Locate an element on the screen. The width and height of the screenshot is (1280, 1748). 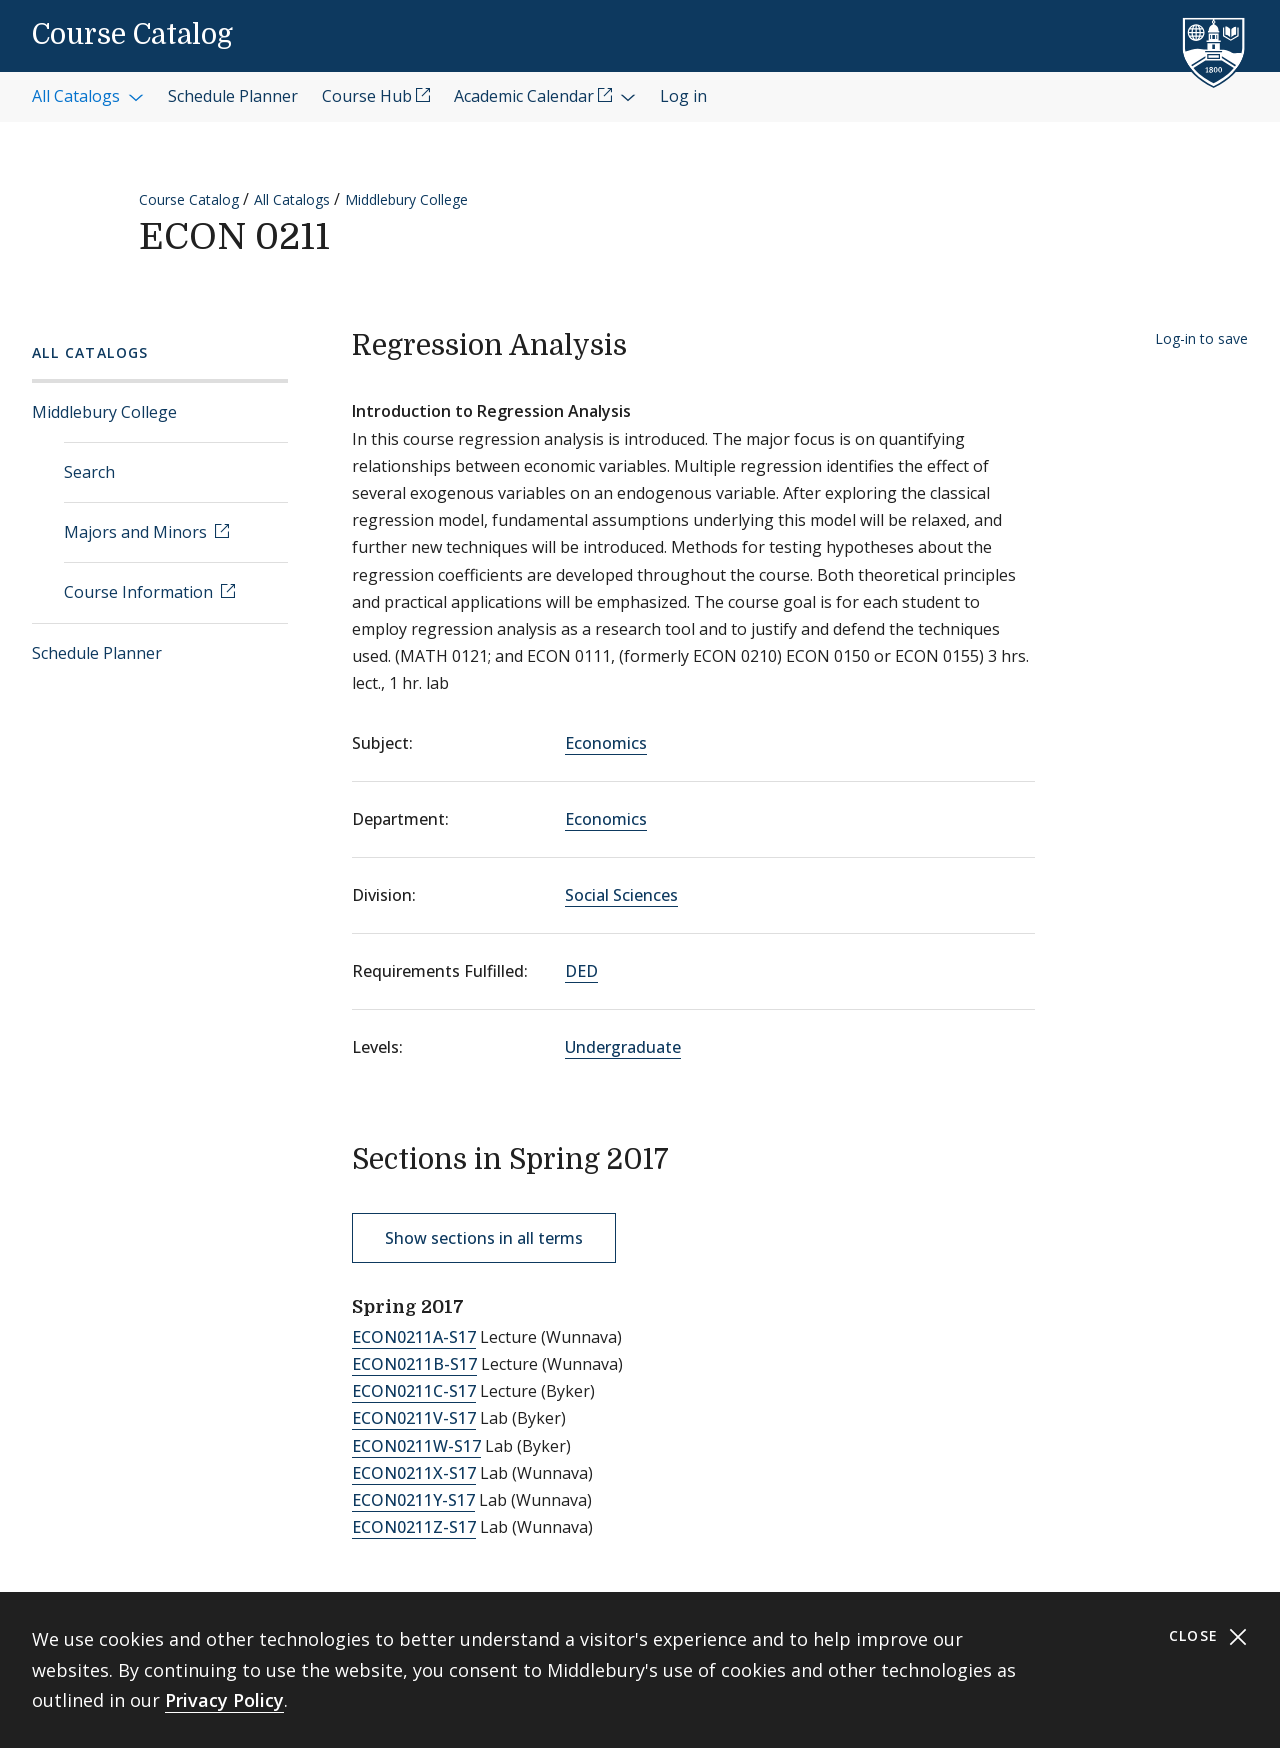
Course Catalog is located at coordinates (132, 35).